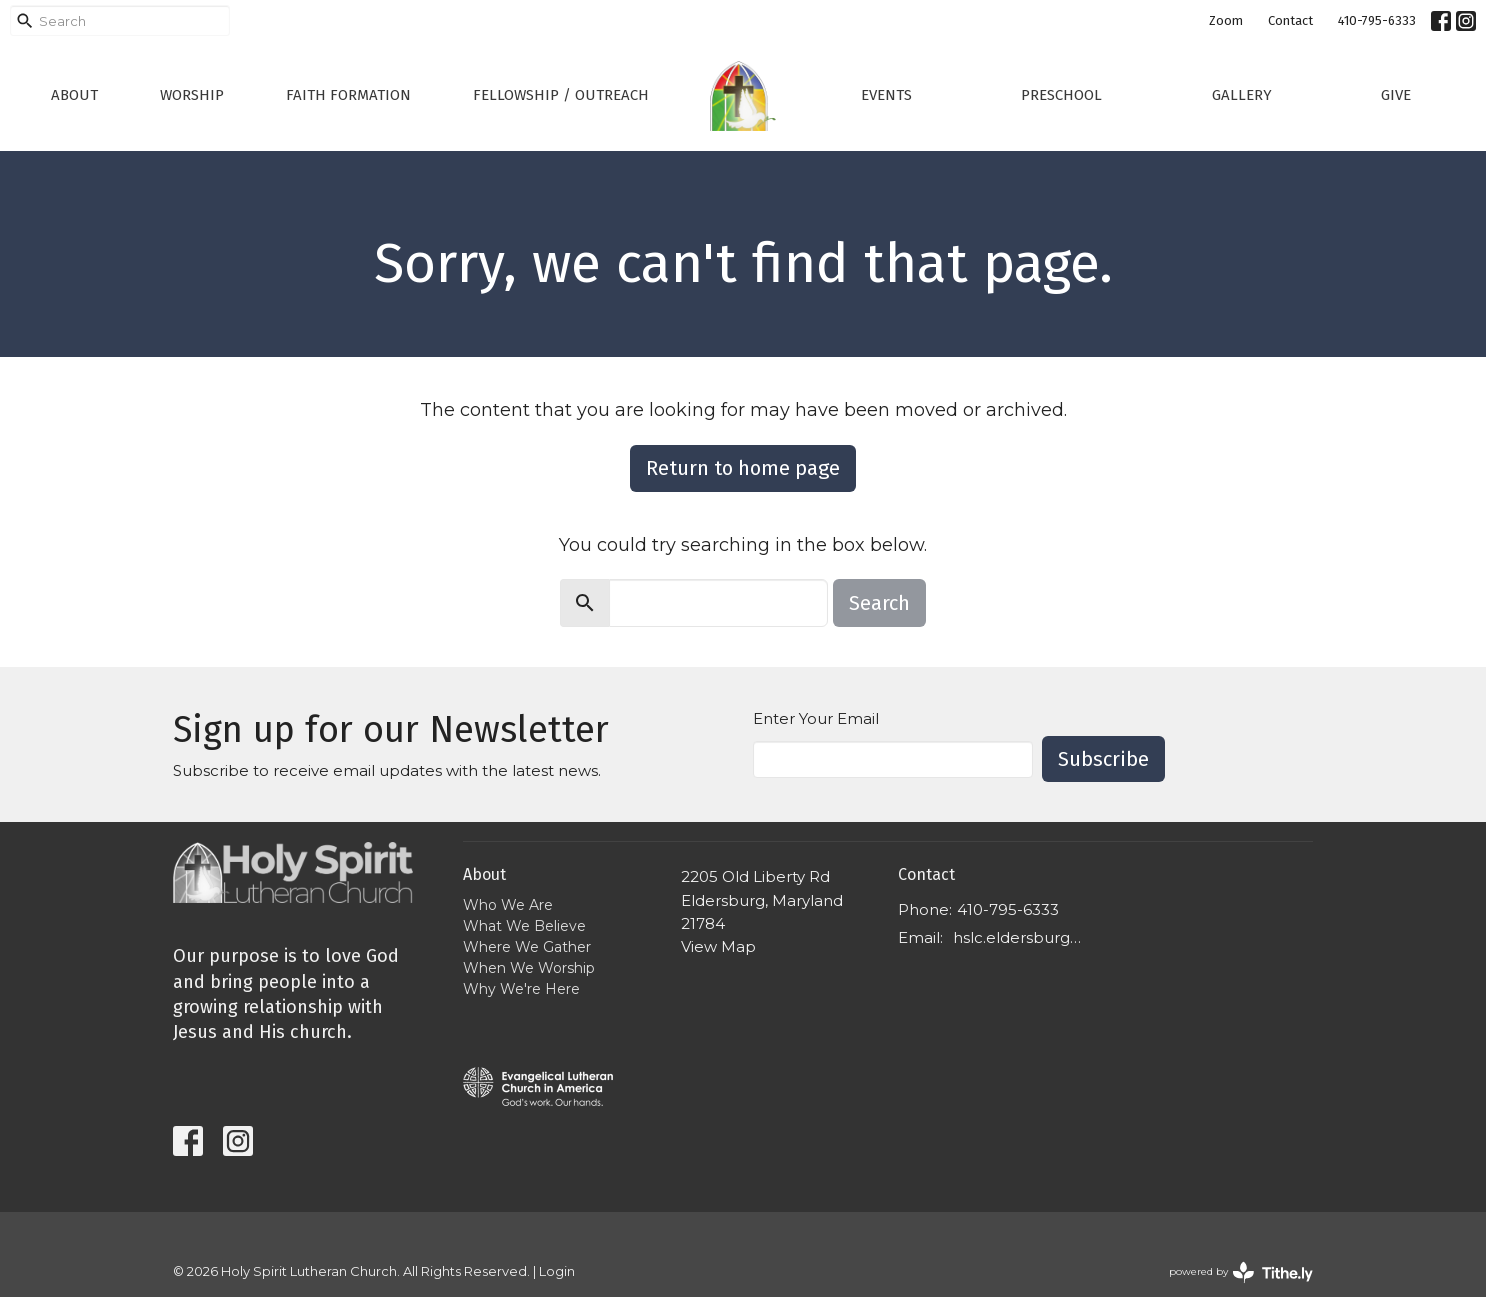  Describe the element at coordinates (74, 95) in the screenshot. I see `About` at that location.